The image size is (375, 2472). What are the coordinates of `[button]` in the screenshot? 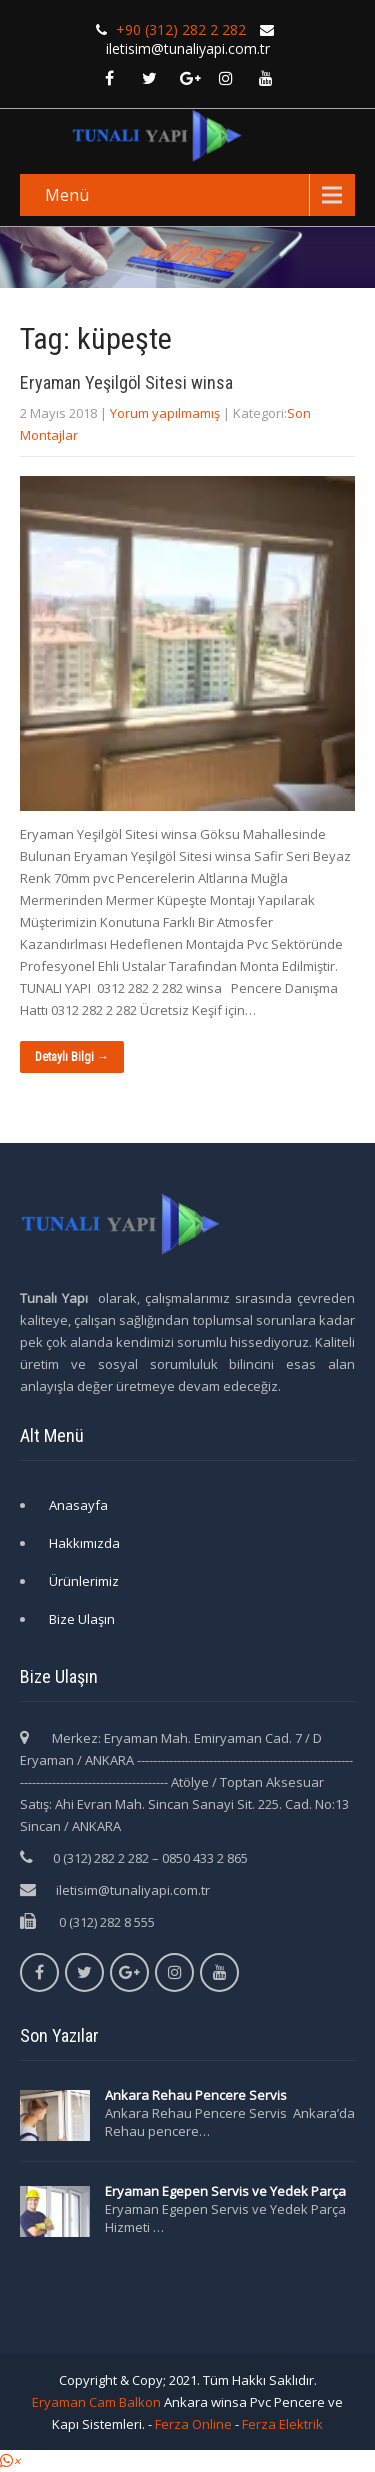 It's located at (10, 2461).